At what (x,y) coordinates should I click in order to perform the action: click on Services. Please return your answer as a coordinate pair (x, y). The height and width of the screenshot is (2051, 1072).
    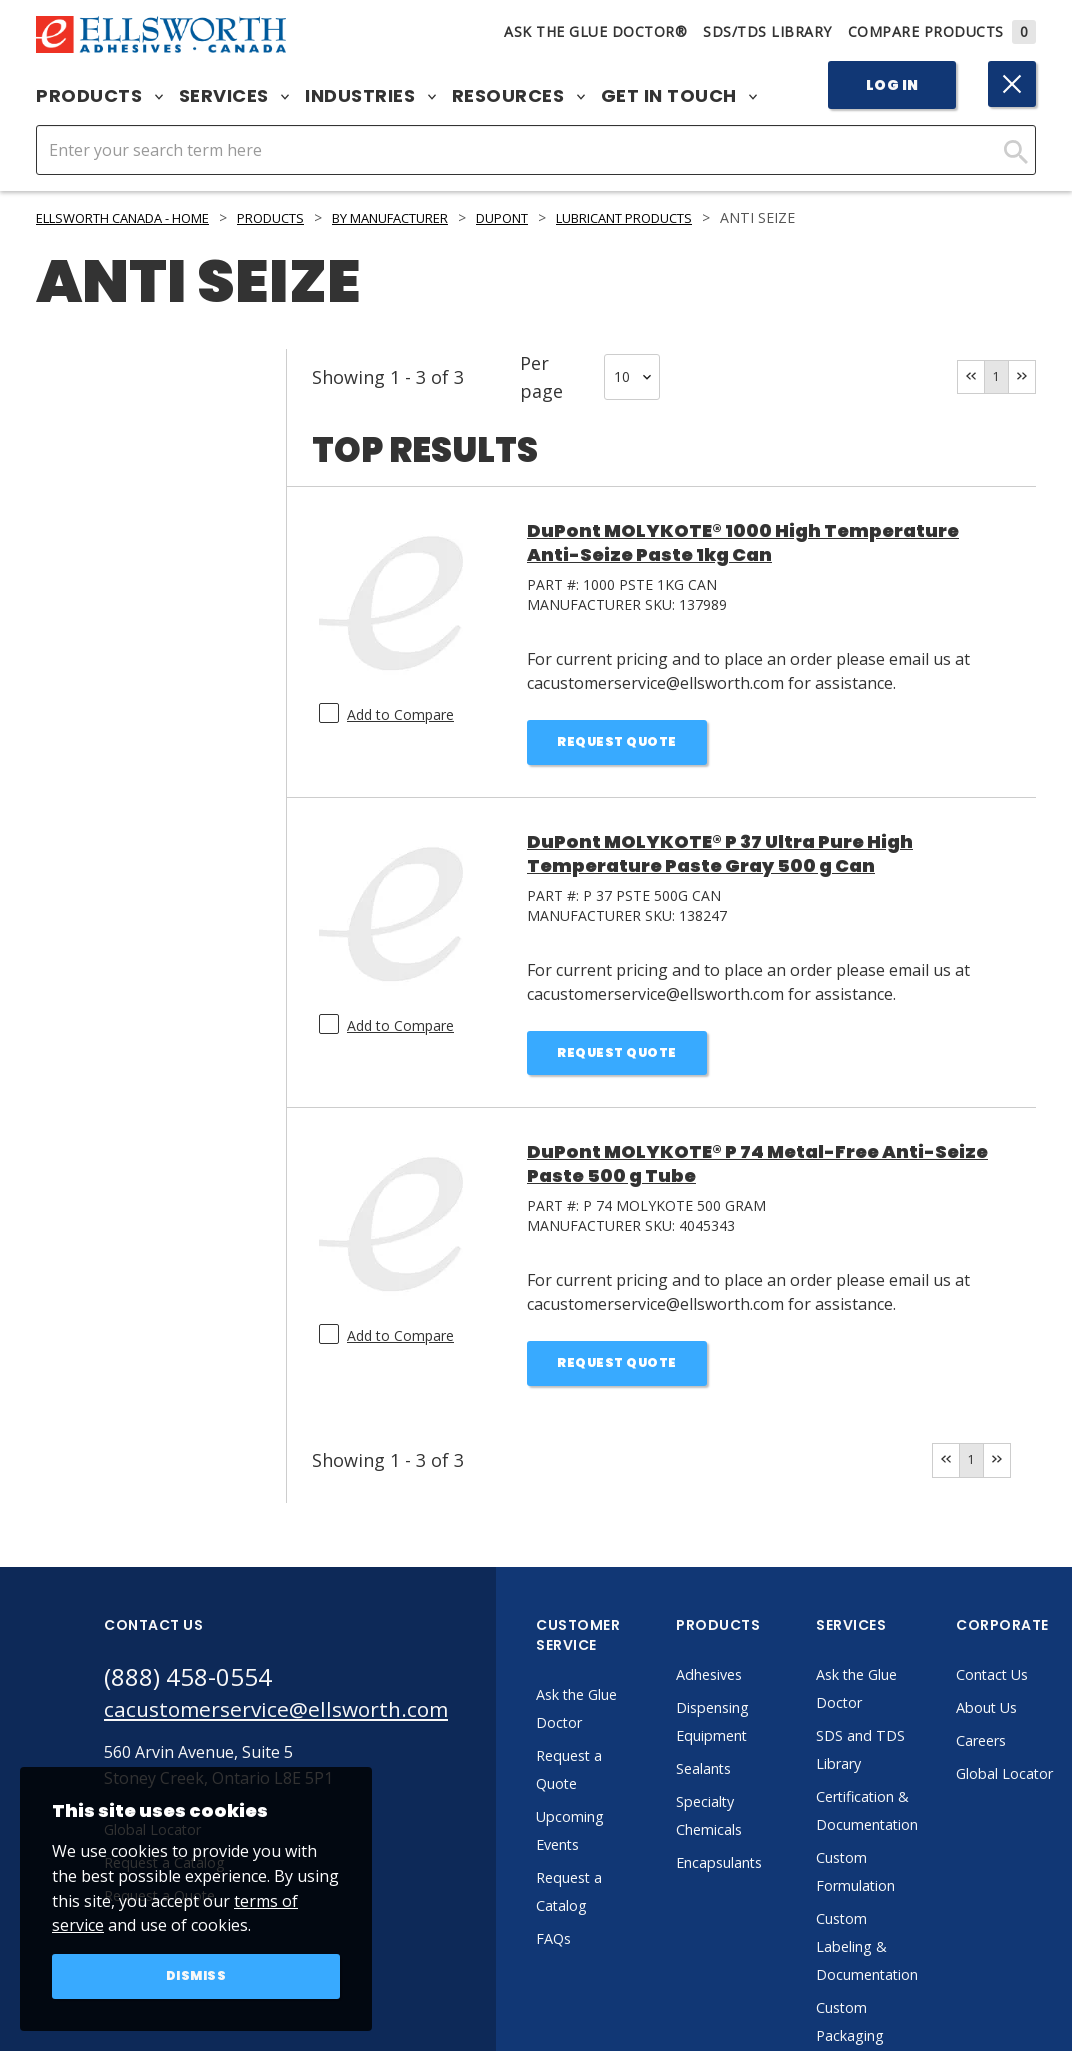
    Looking at the image, I should click on (234, 96).